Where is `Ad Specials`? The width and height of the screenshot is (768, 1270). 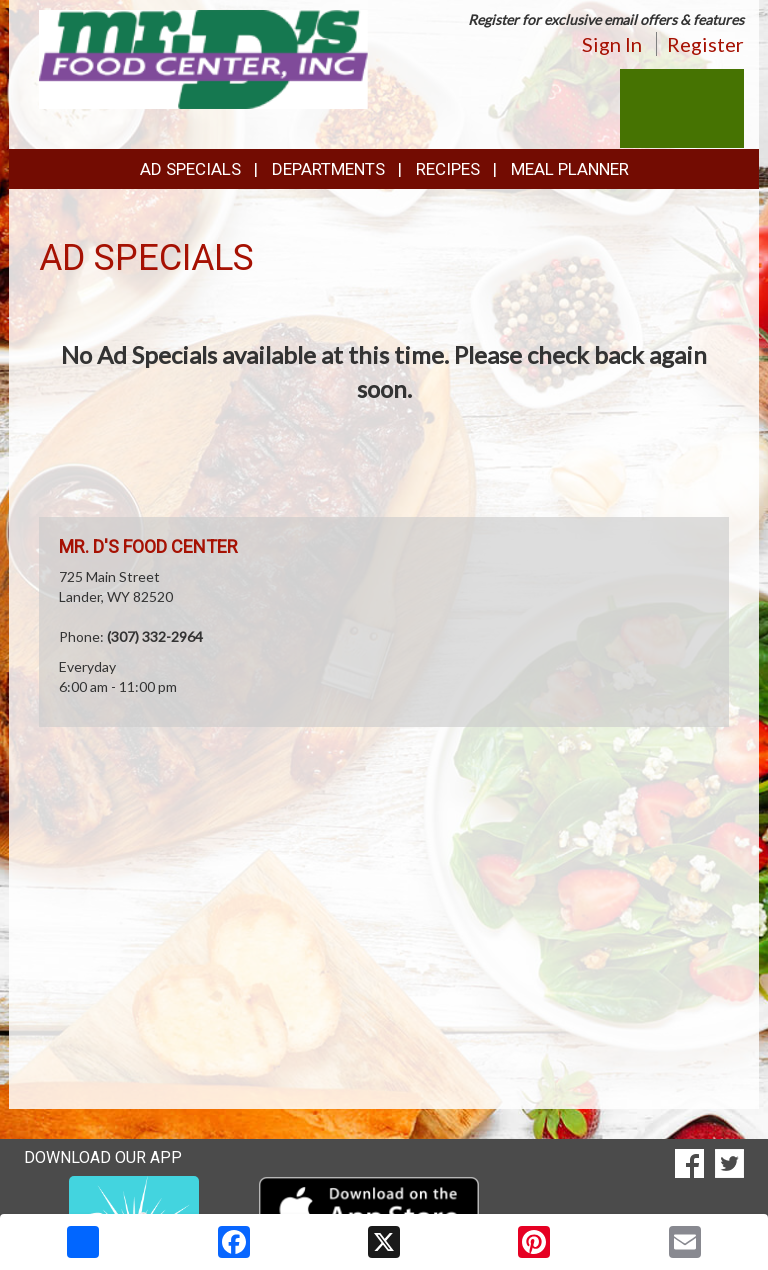
Ad Specials is located at coordinates (190, 169).